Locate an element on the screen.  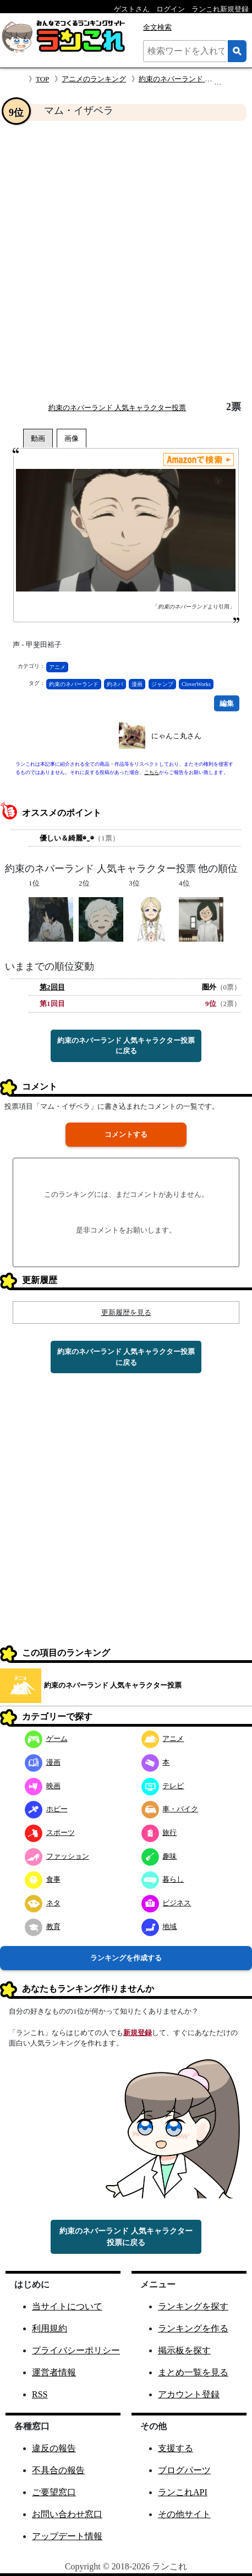
ランキングを探す is located at coordinates (193, 2306).